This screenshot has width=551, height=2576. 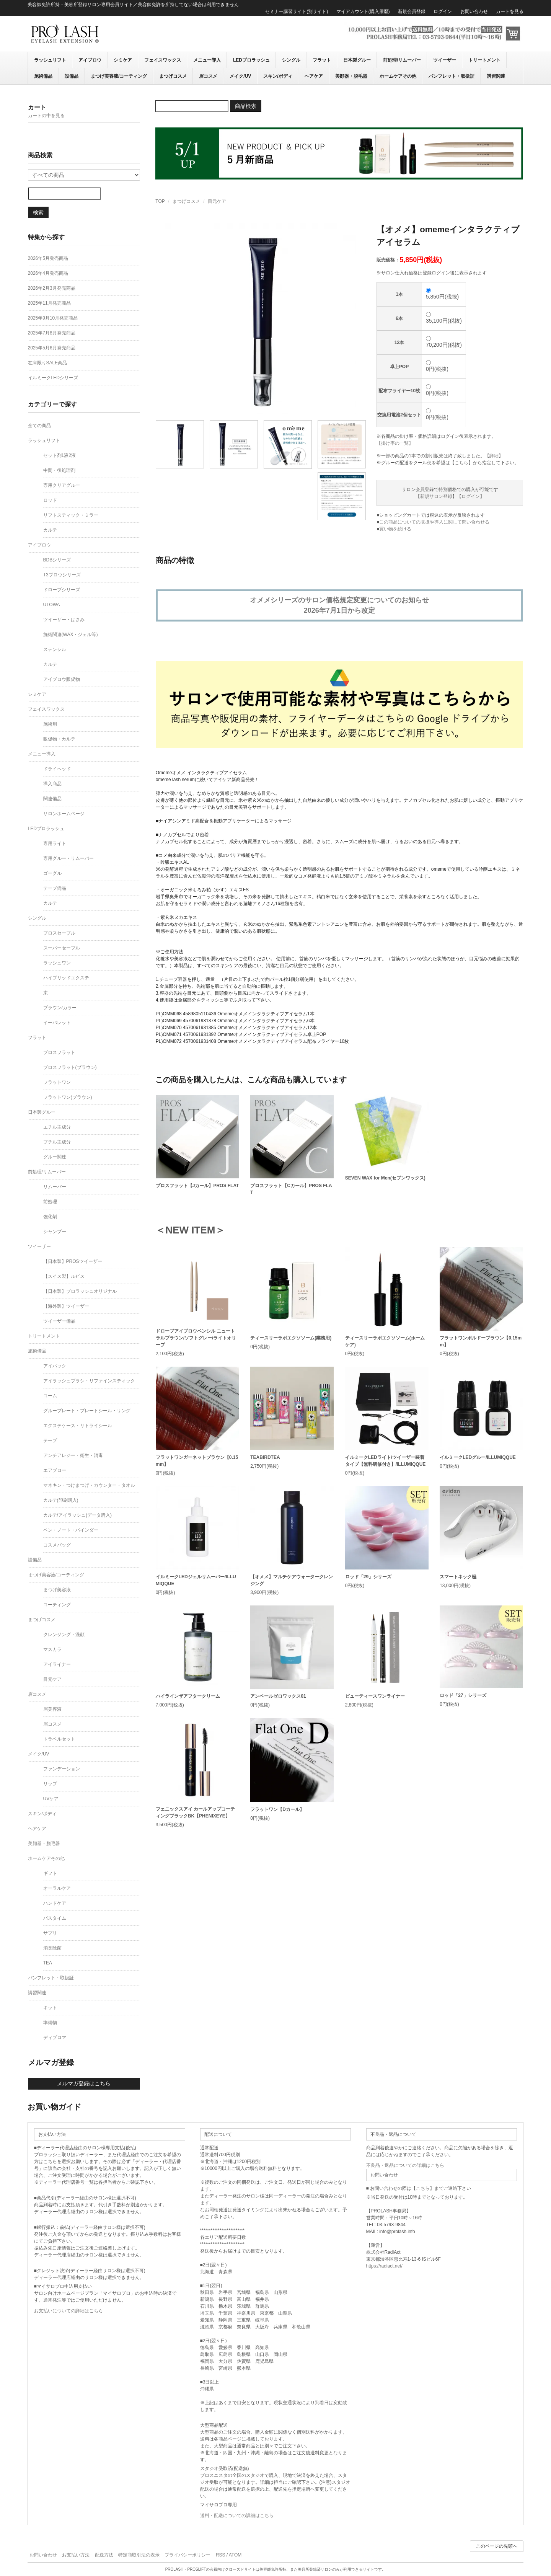 I want to click on ヘアケア, so click(x=314, y=76).